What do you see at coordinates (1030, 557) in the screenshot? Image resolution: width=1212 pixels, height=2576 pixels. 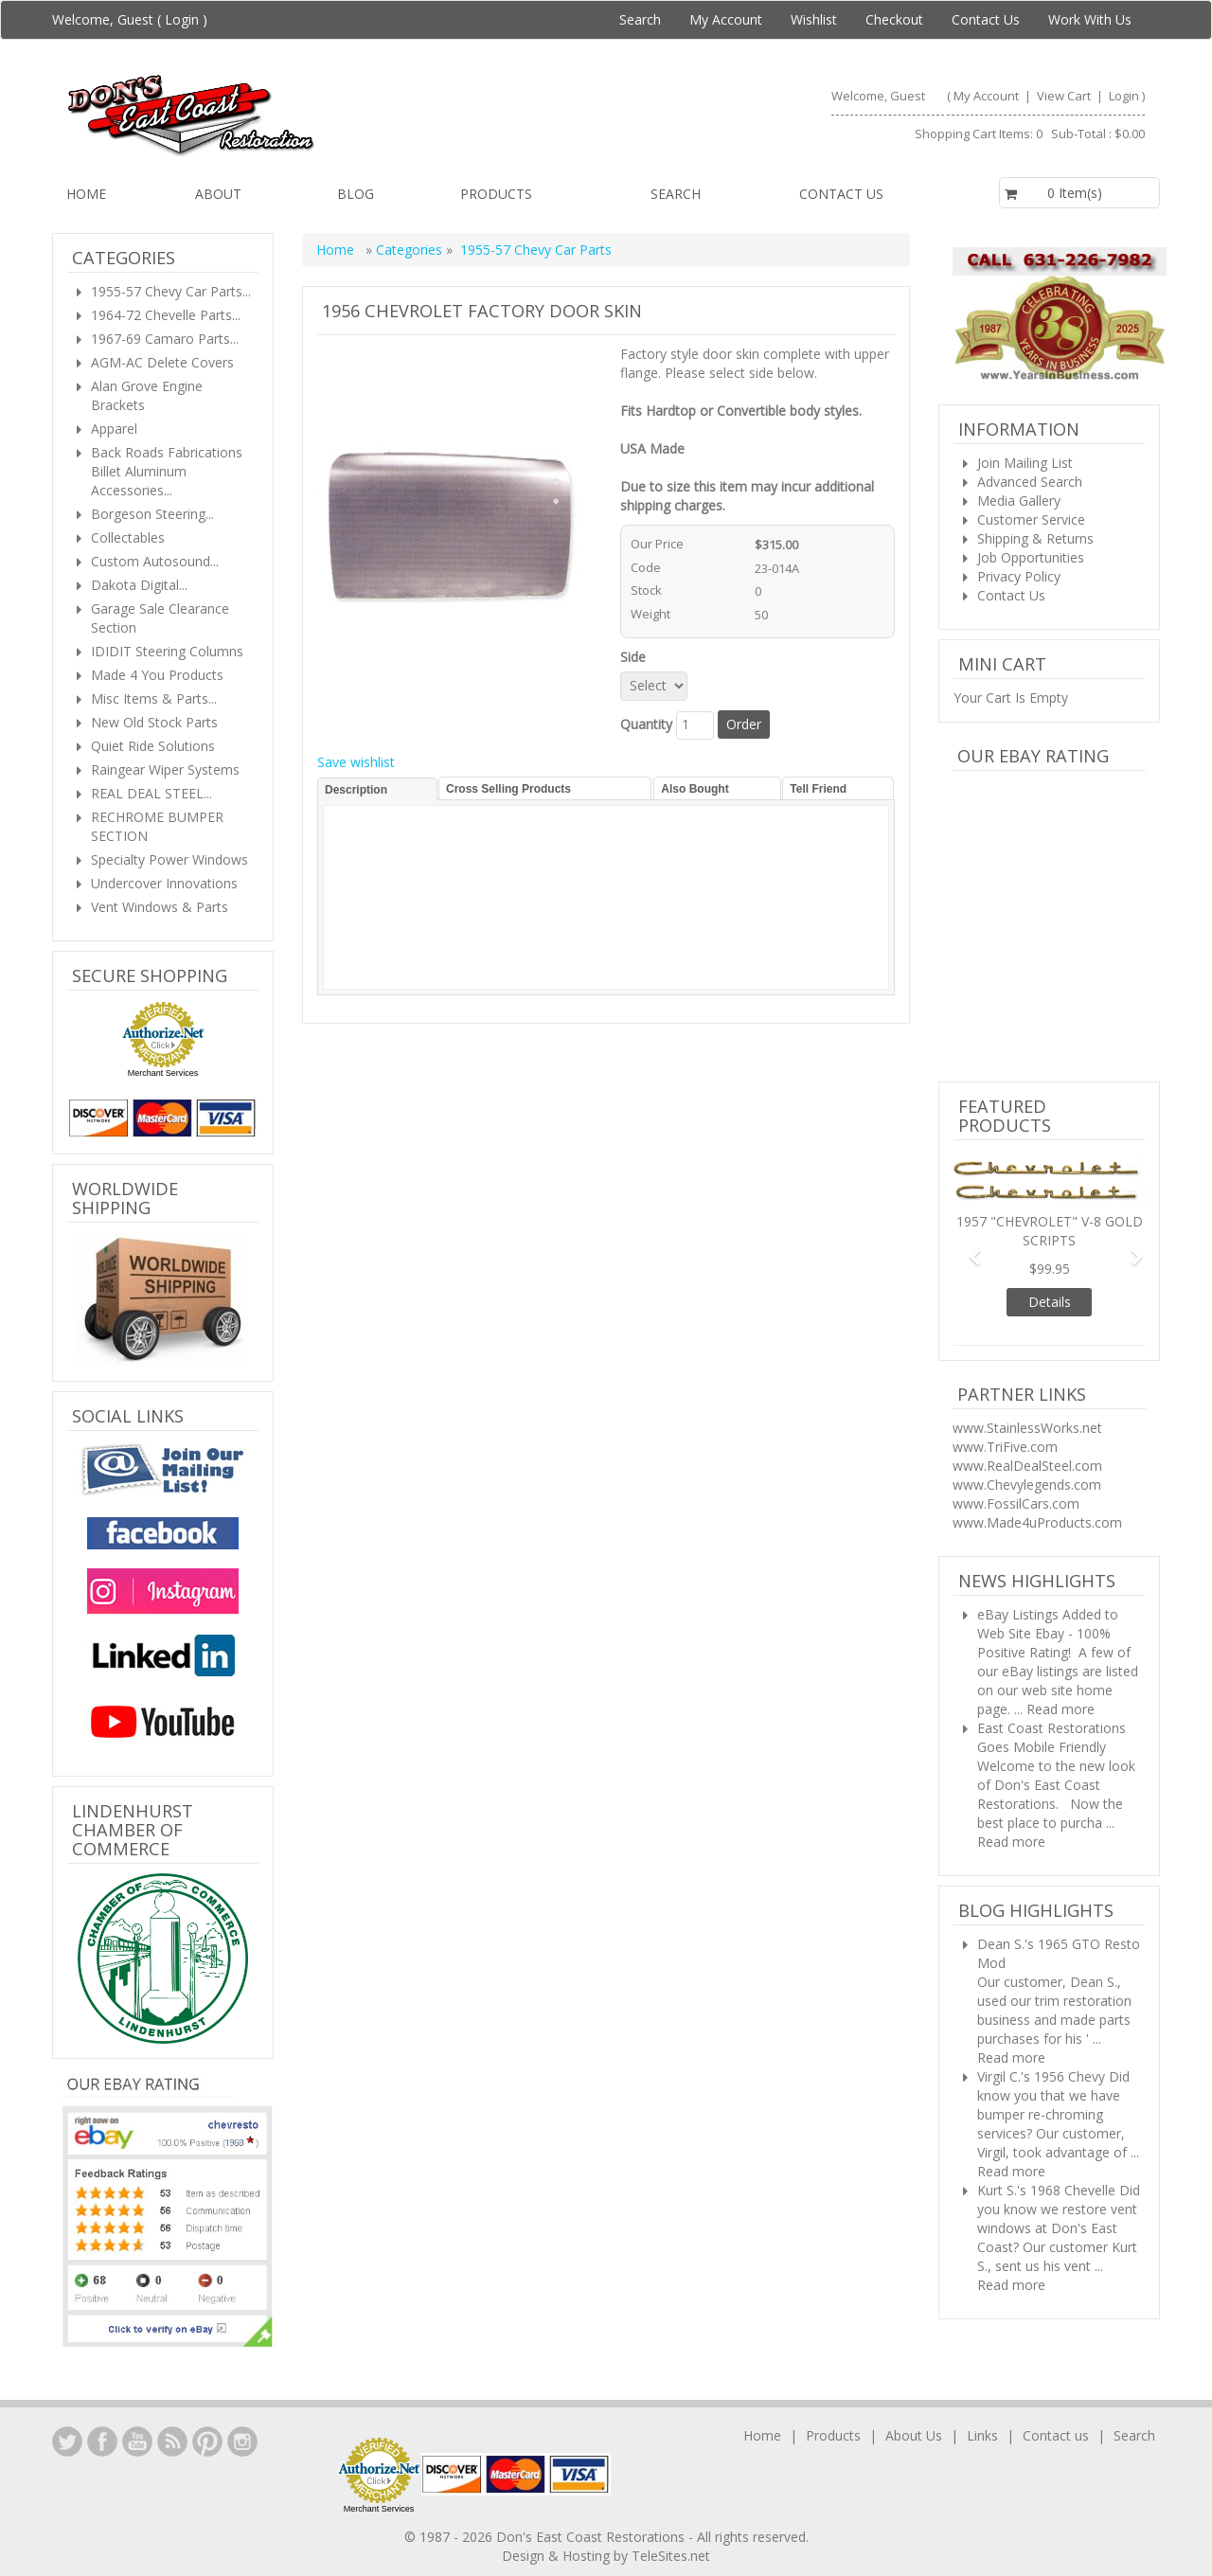 I see `Job Opportunities` at bounding box center [1030, 557].